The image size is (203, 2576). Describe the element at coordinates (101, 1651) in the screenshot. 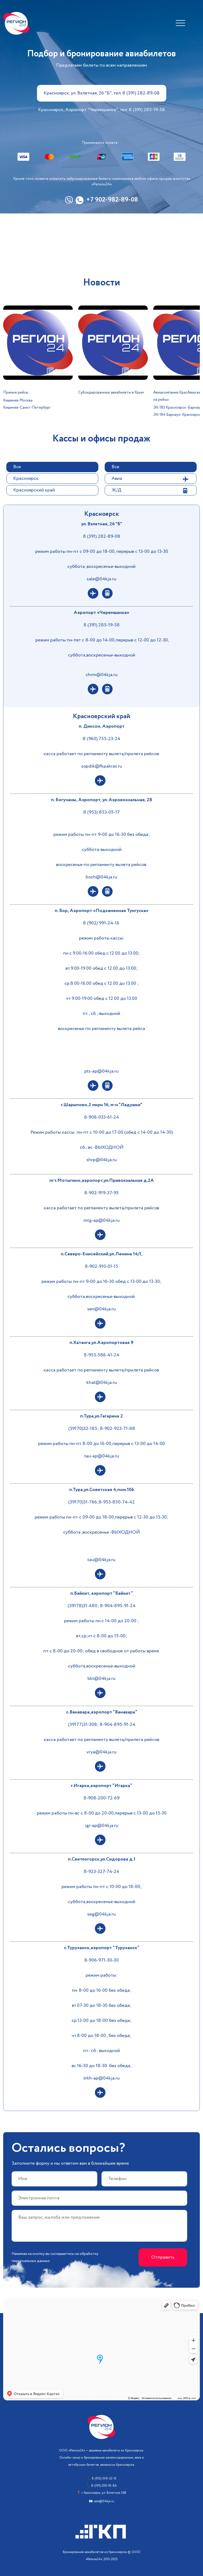

I see `пт с 8-00 до 20-00; обед в свободное от работы время.` at that location.